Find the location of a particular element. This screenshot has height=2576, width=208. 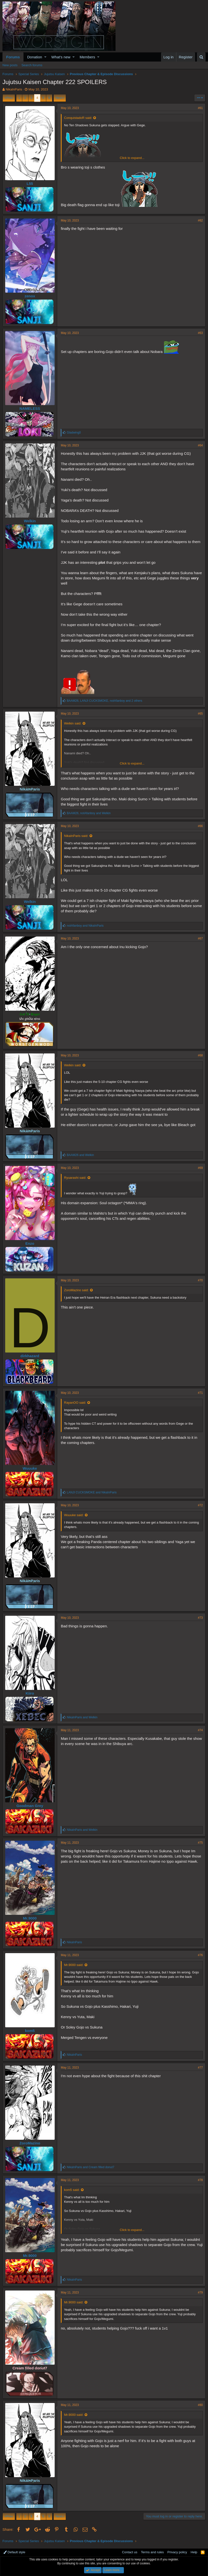

#68 is located at coordinates (200, 1055).